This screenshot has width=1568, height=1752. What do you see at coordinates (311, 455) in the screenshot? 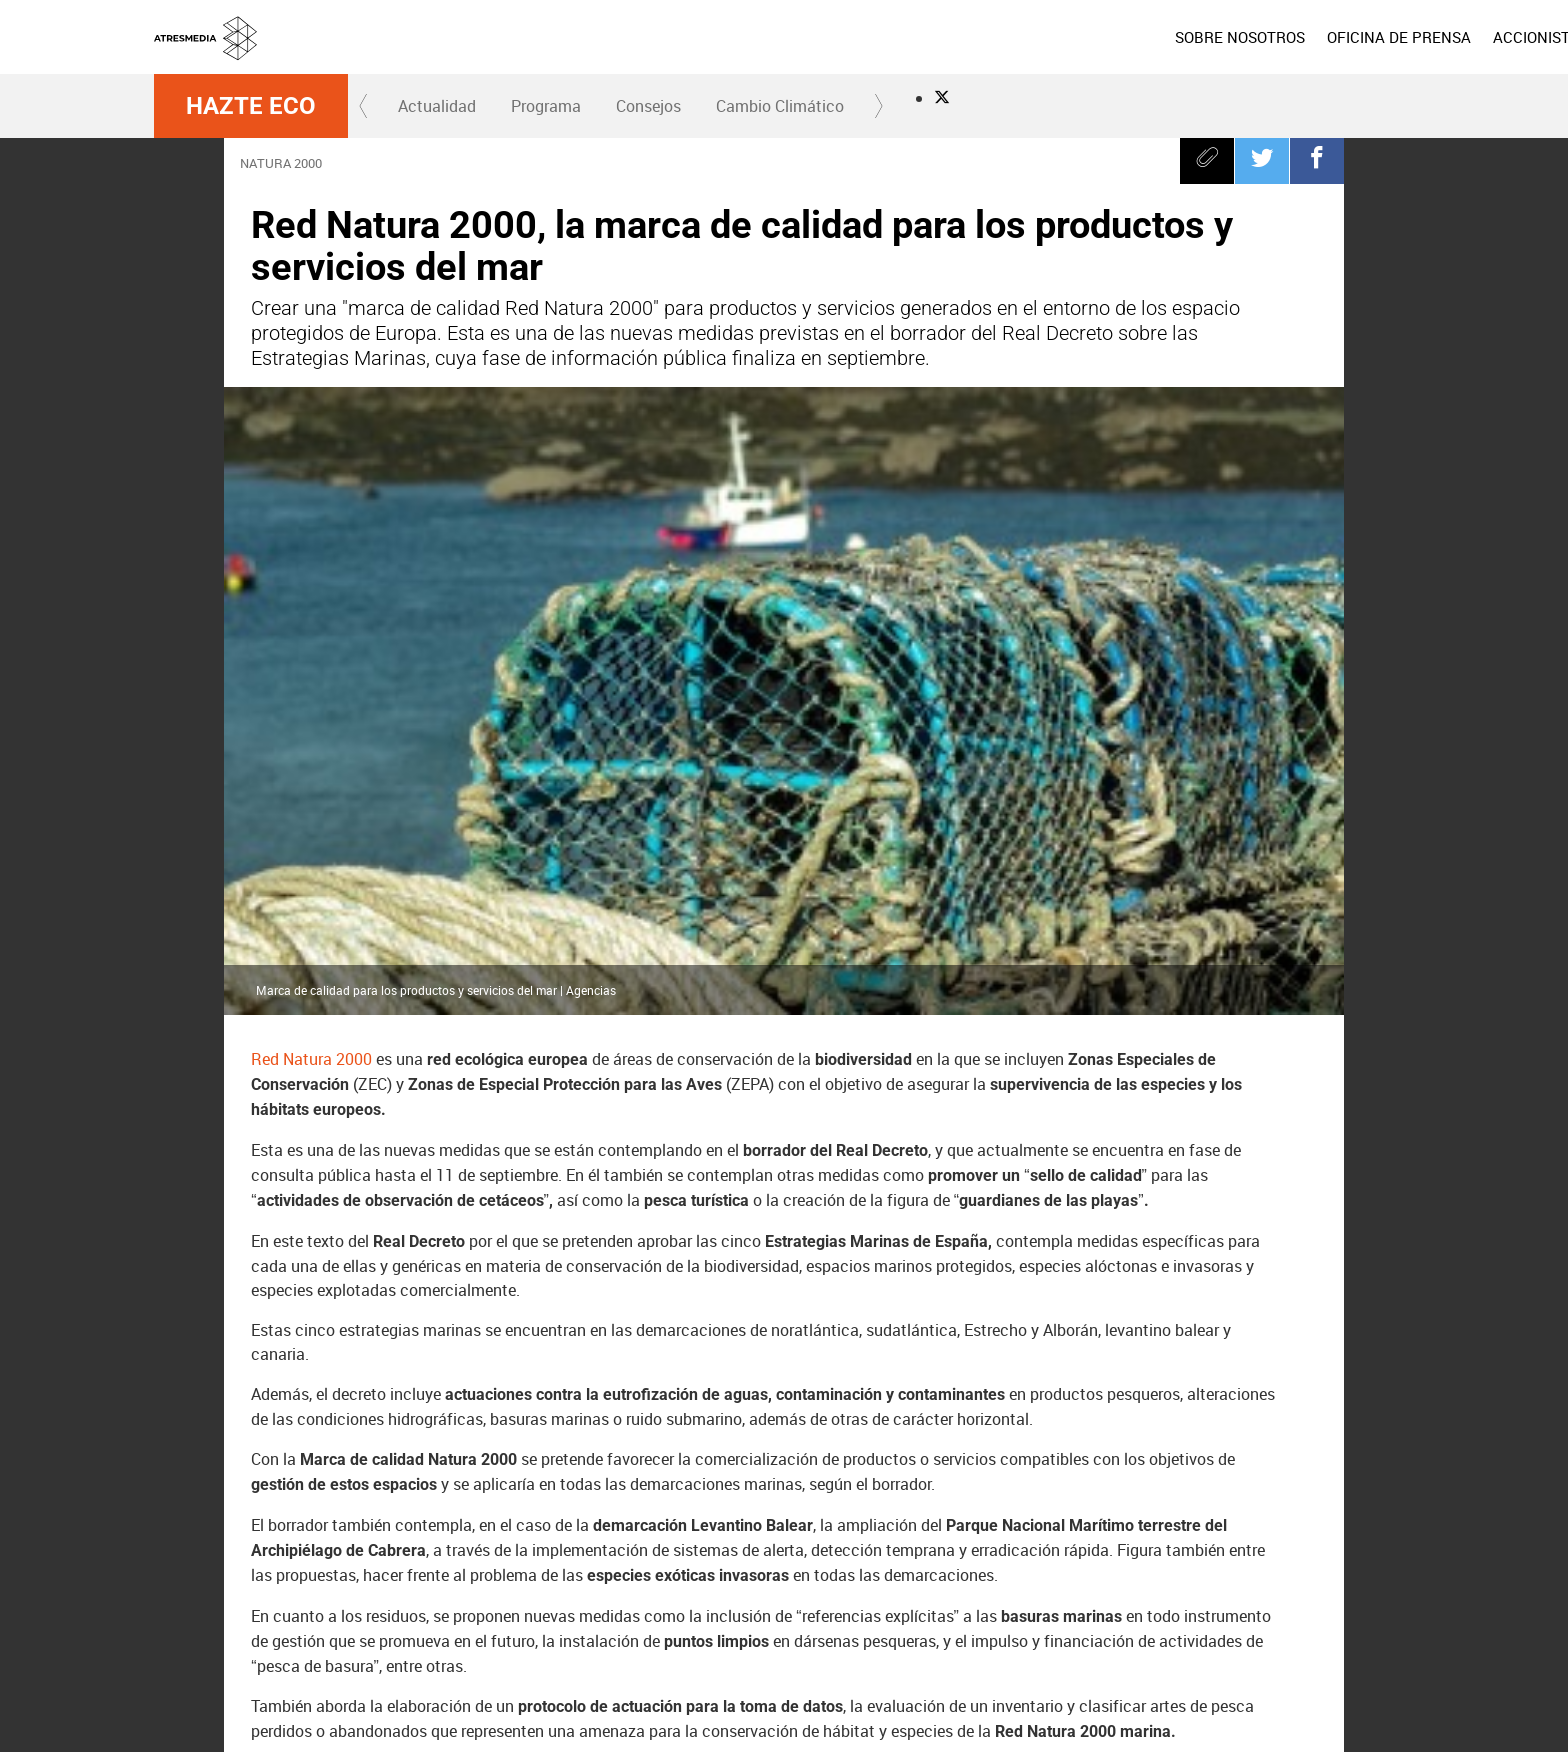
I see `Red Natura 2000` at bounding box center [311, 455].